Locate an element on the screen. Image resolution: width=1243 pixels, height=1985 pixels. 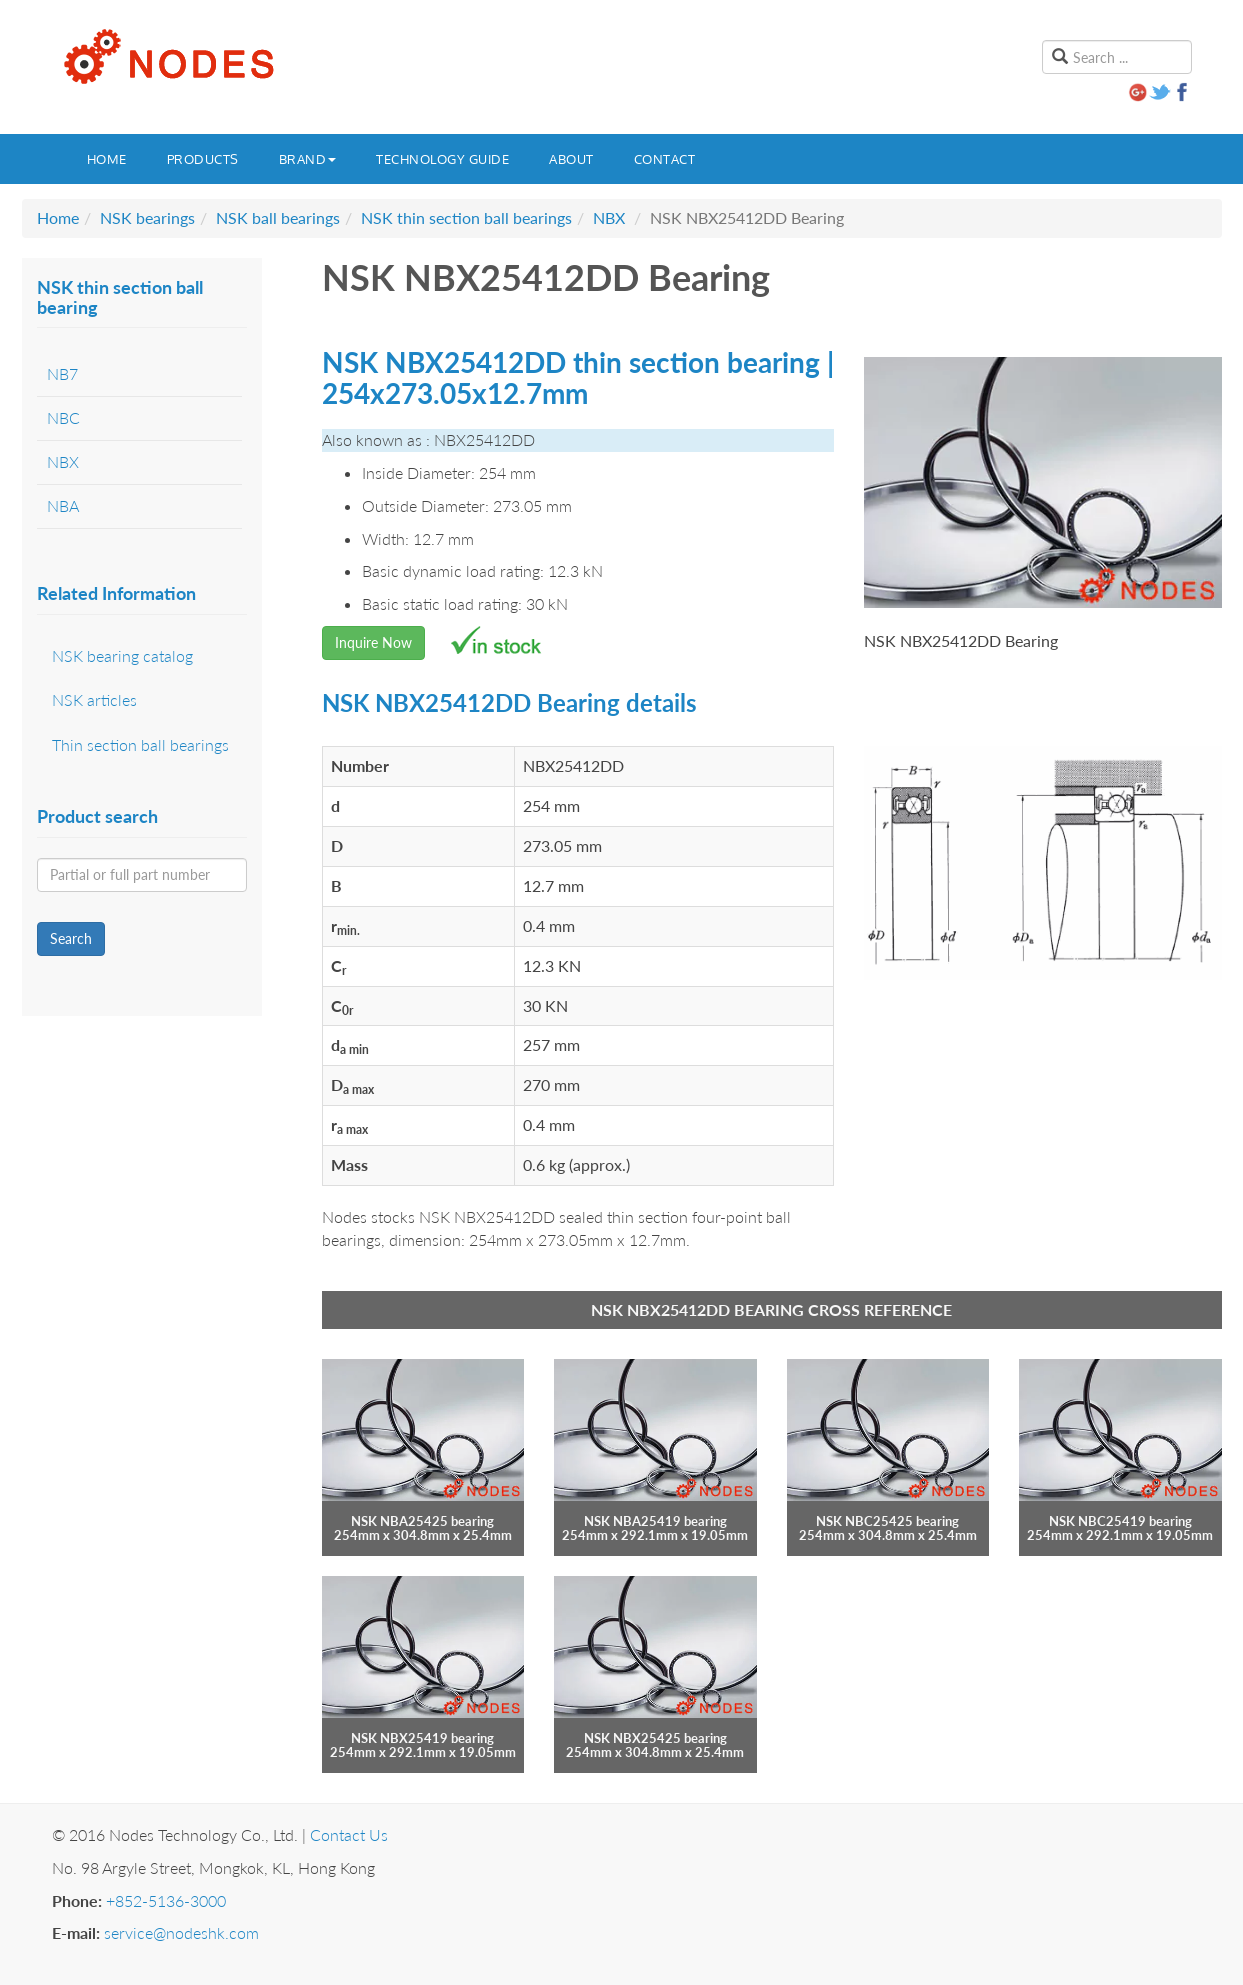
NSK NBX25425 bearing is located at coordinates (655, 1738).